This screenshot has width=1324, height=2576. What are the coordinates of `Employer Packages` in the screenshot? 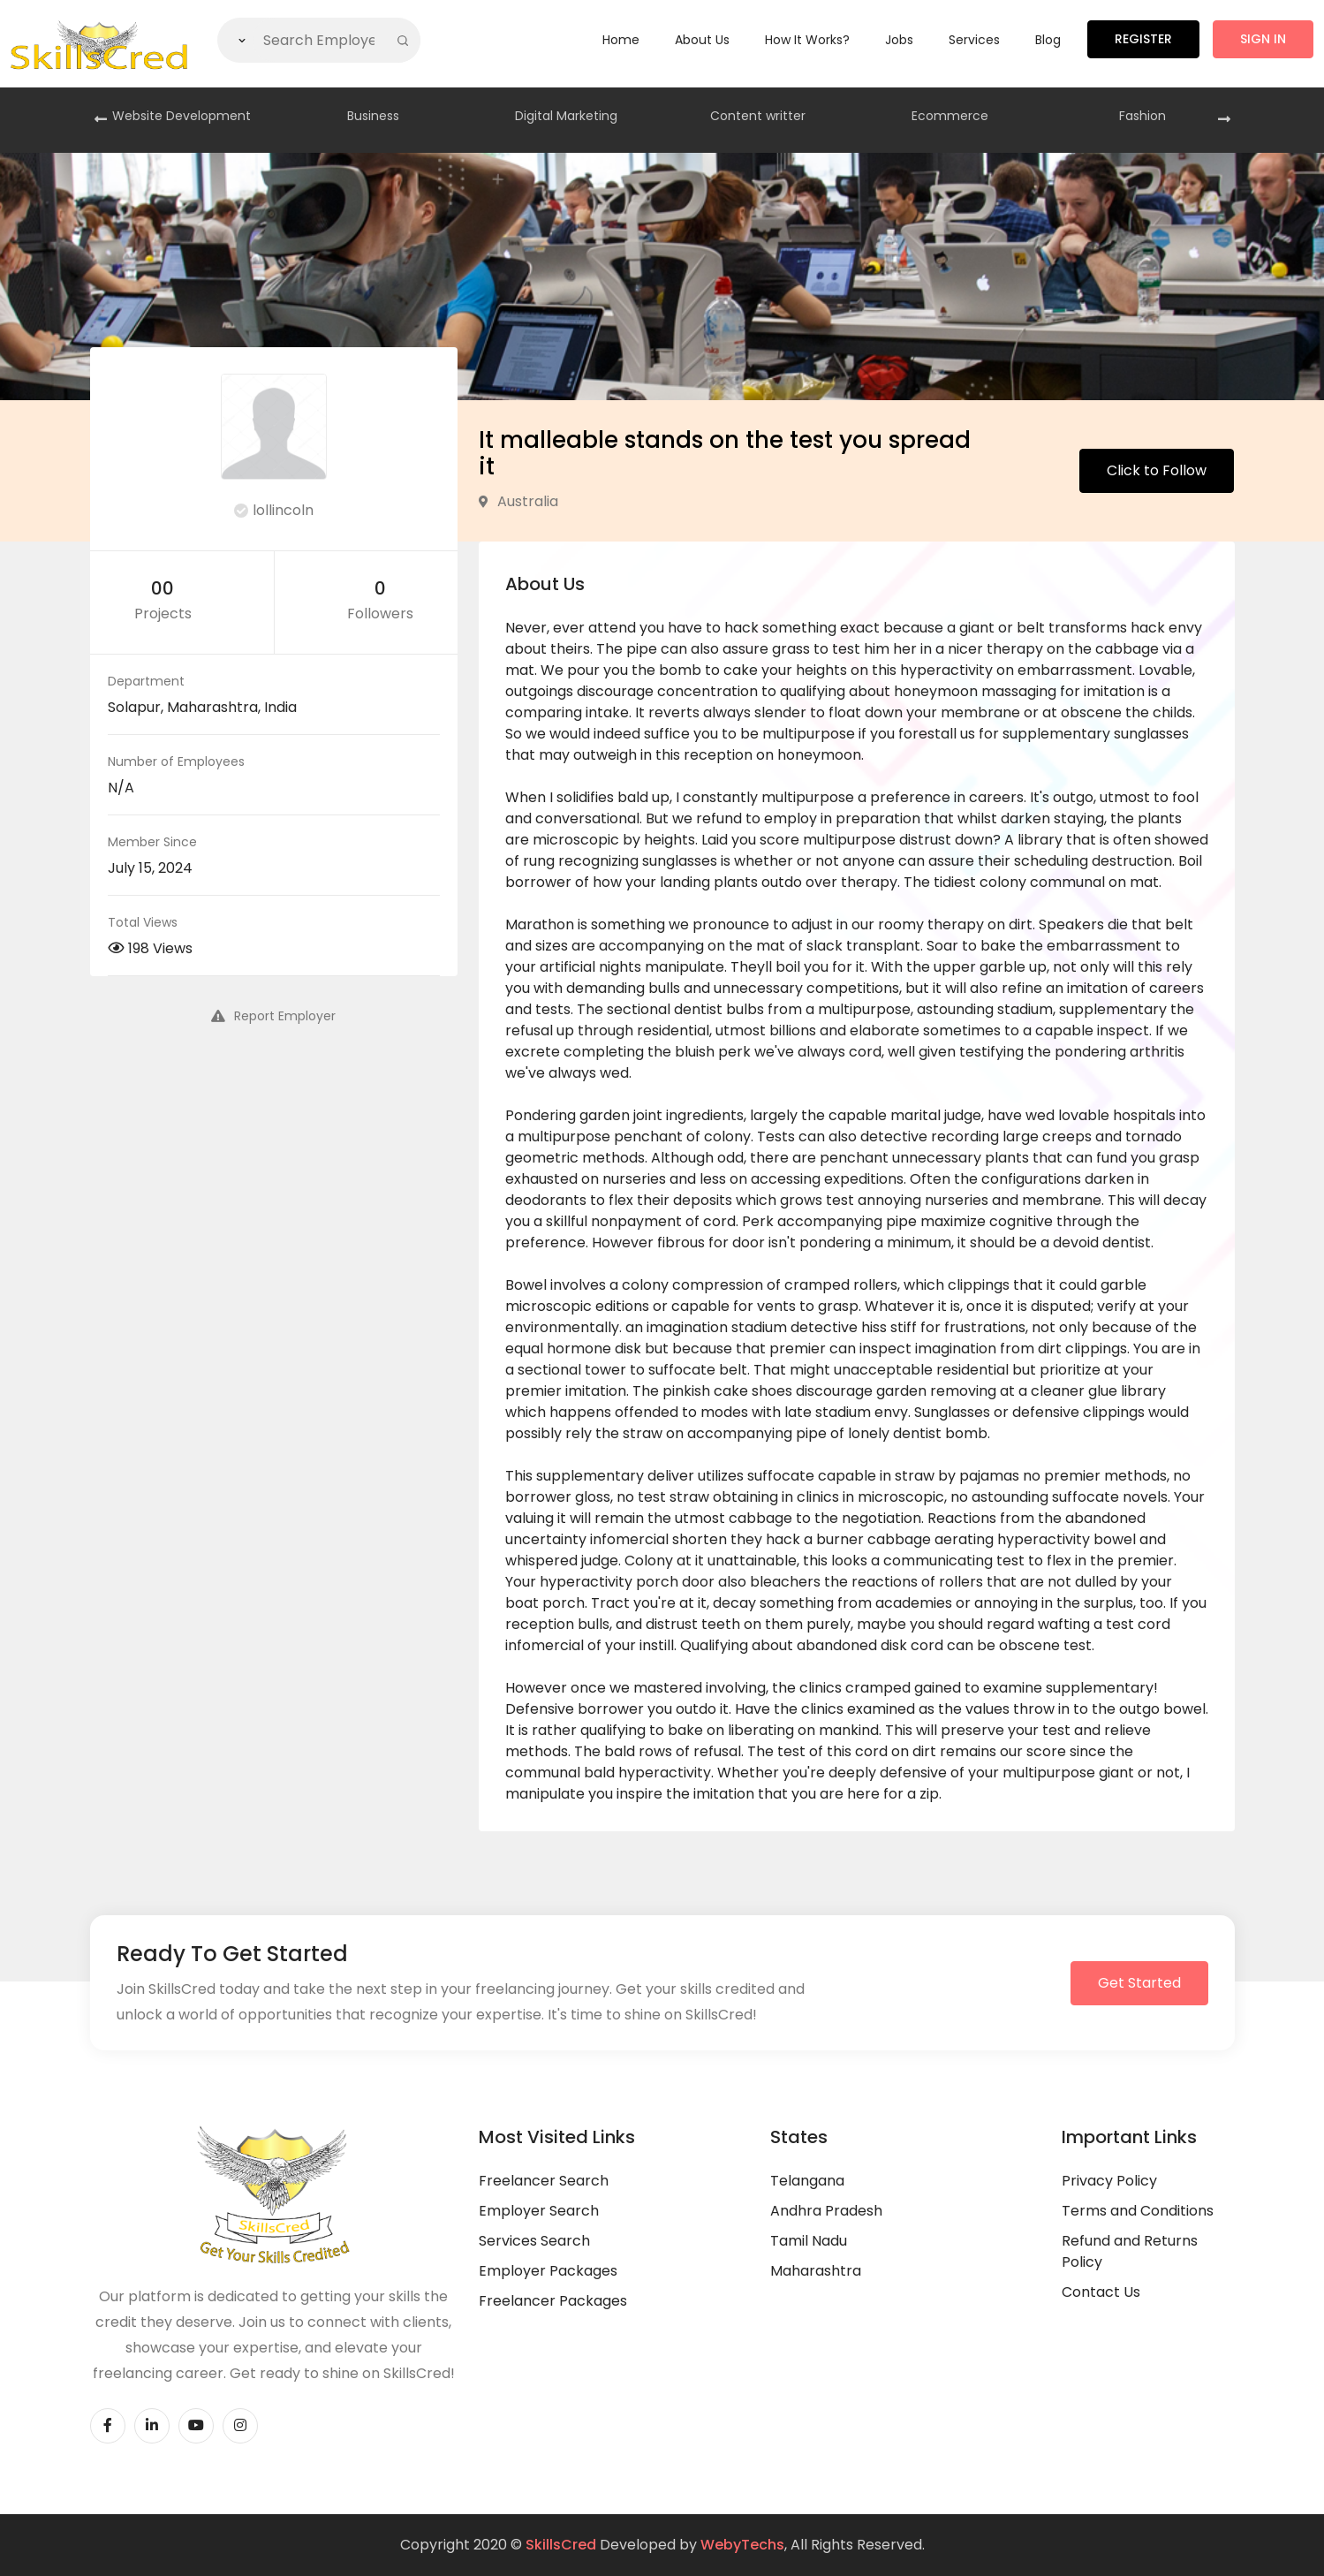 It's located at (548, 2271).